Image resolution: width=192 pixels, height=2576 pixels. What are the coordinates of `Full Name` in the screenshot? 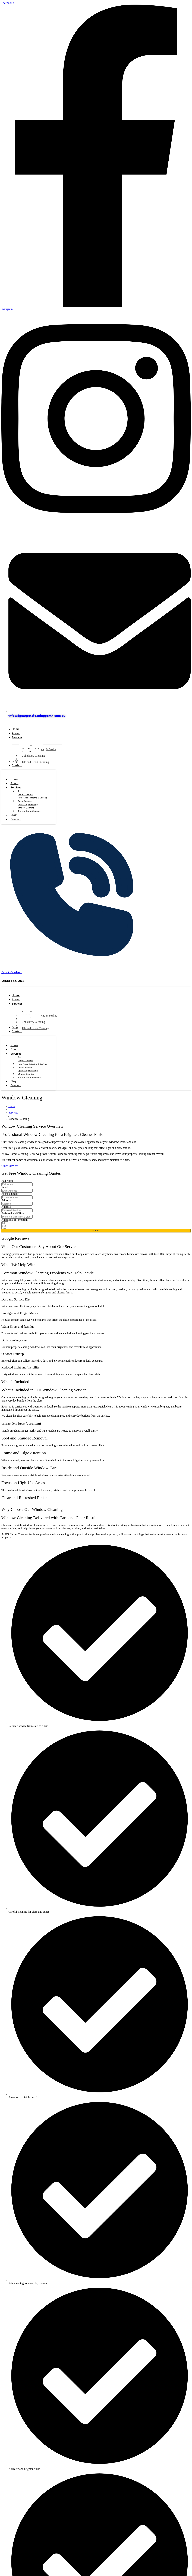 It's located at (7, 1179).